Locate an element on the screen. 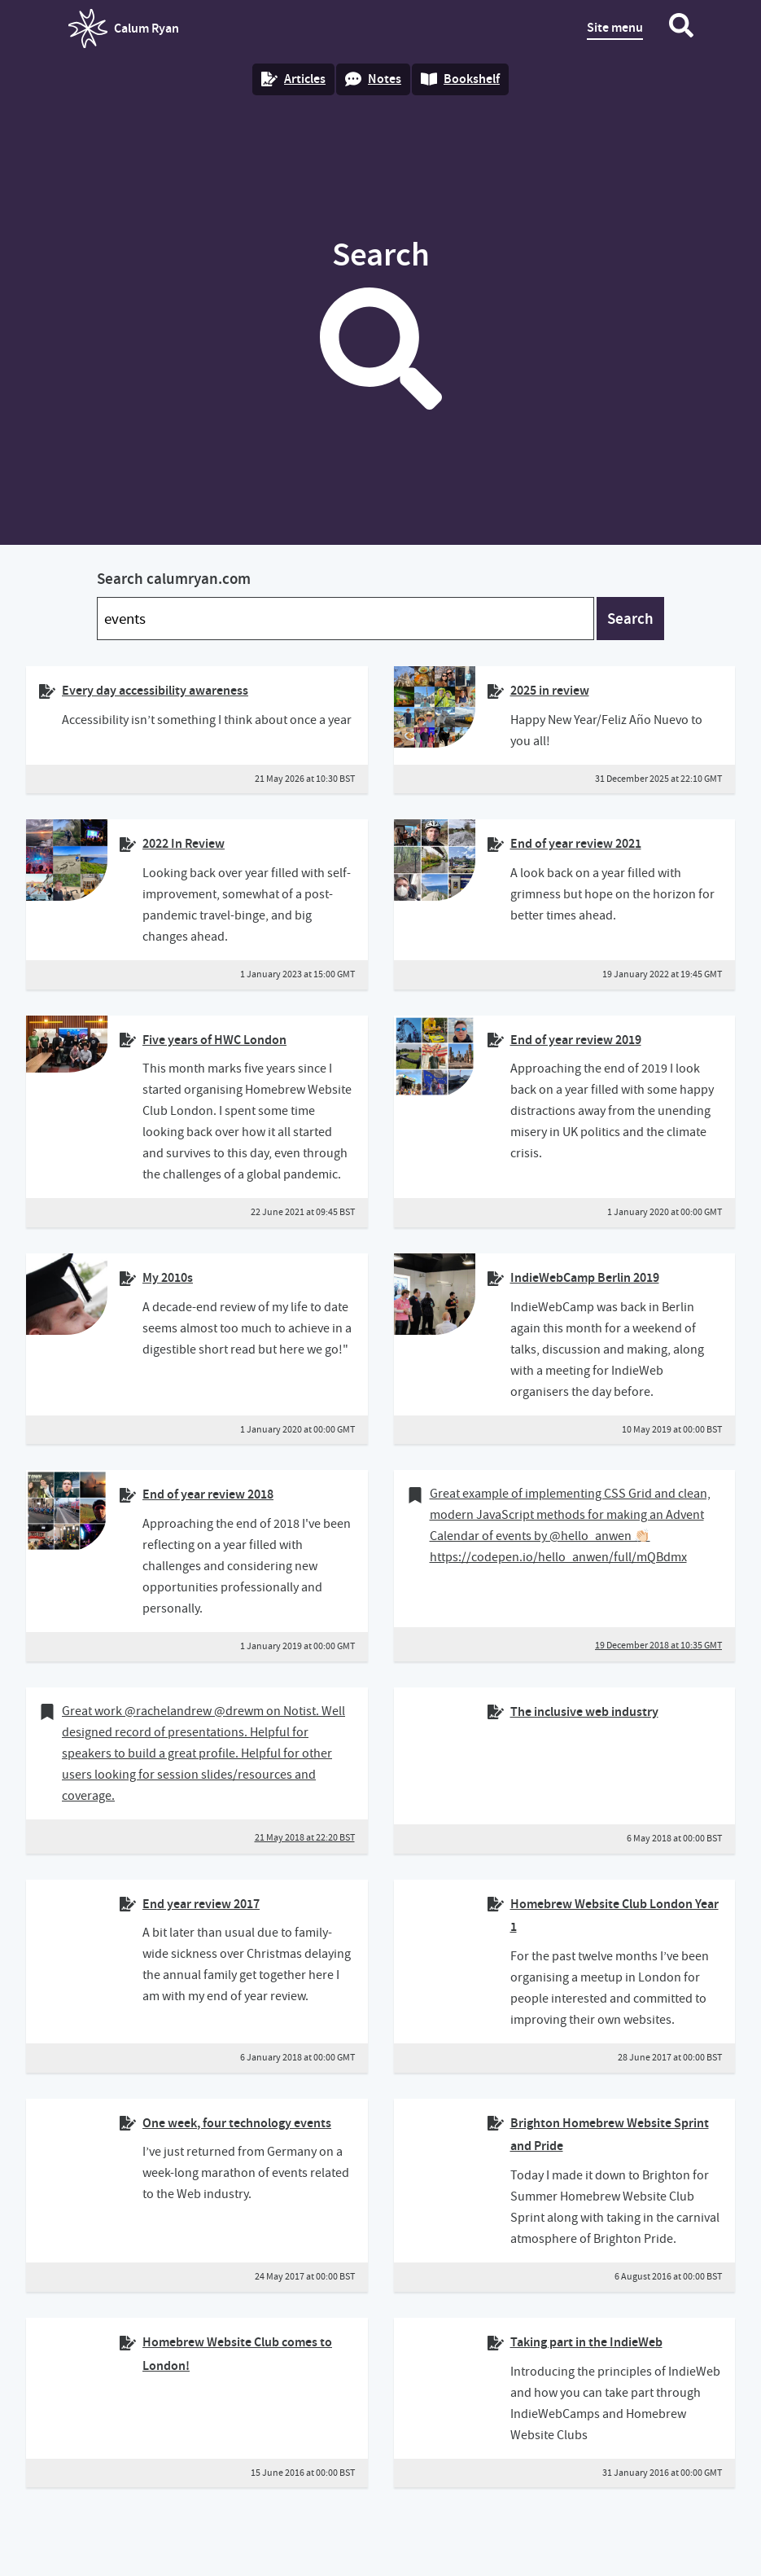  My 2010s is located at coordinates (167, 1277).